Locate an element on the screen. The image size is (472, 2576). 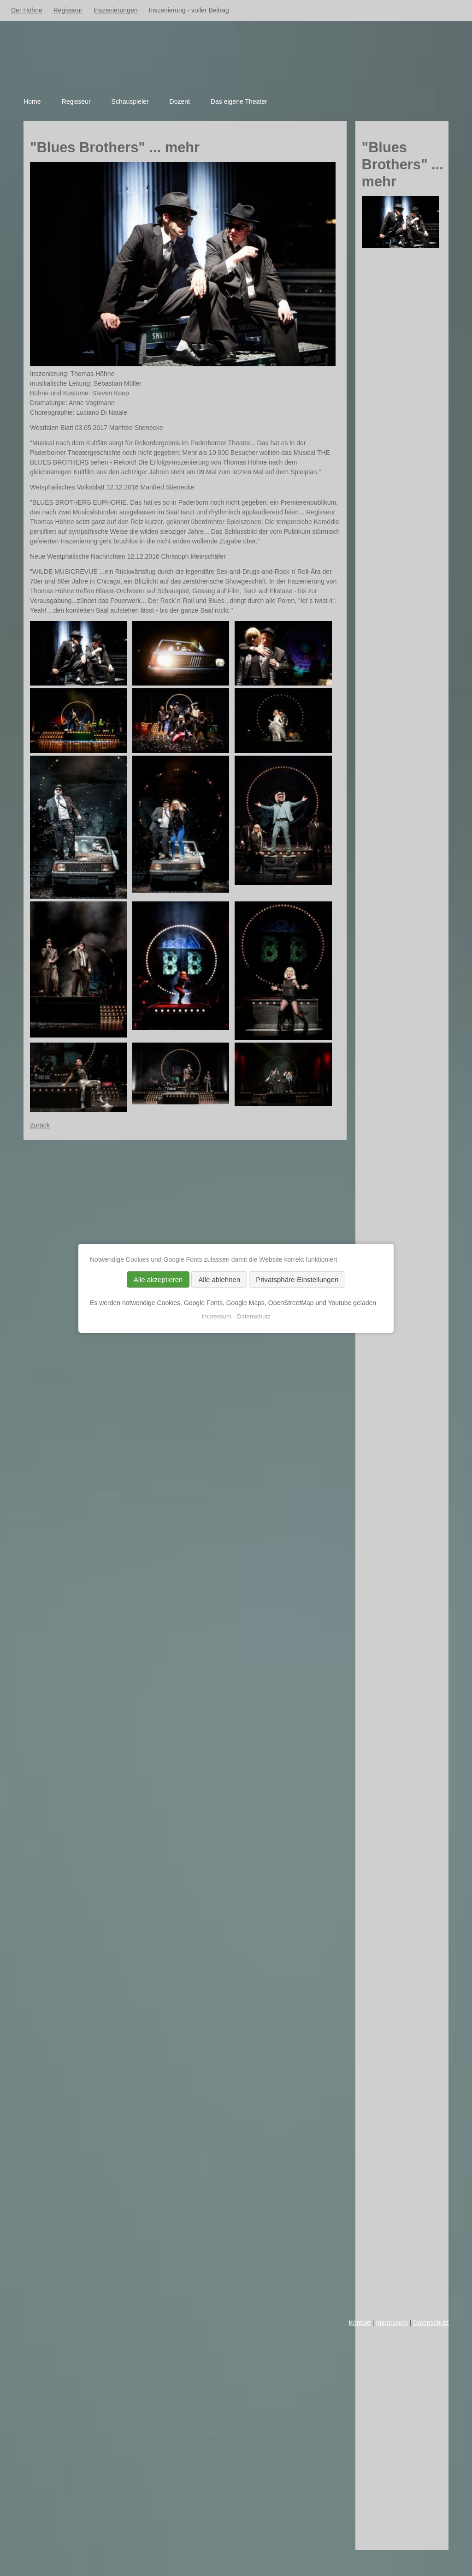
Datenschutz is located at coordinates (431, 2322).